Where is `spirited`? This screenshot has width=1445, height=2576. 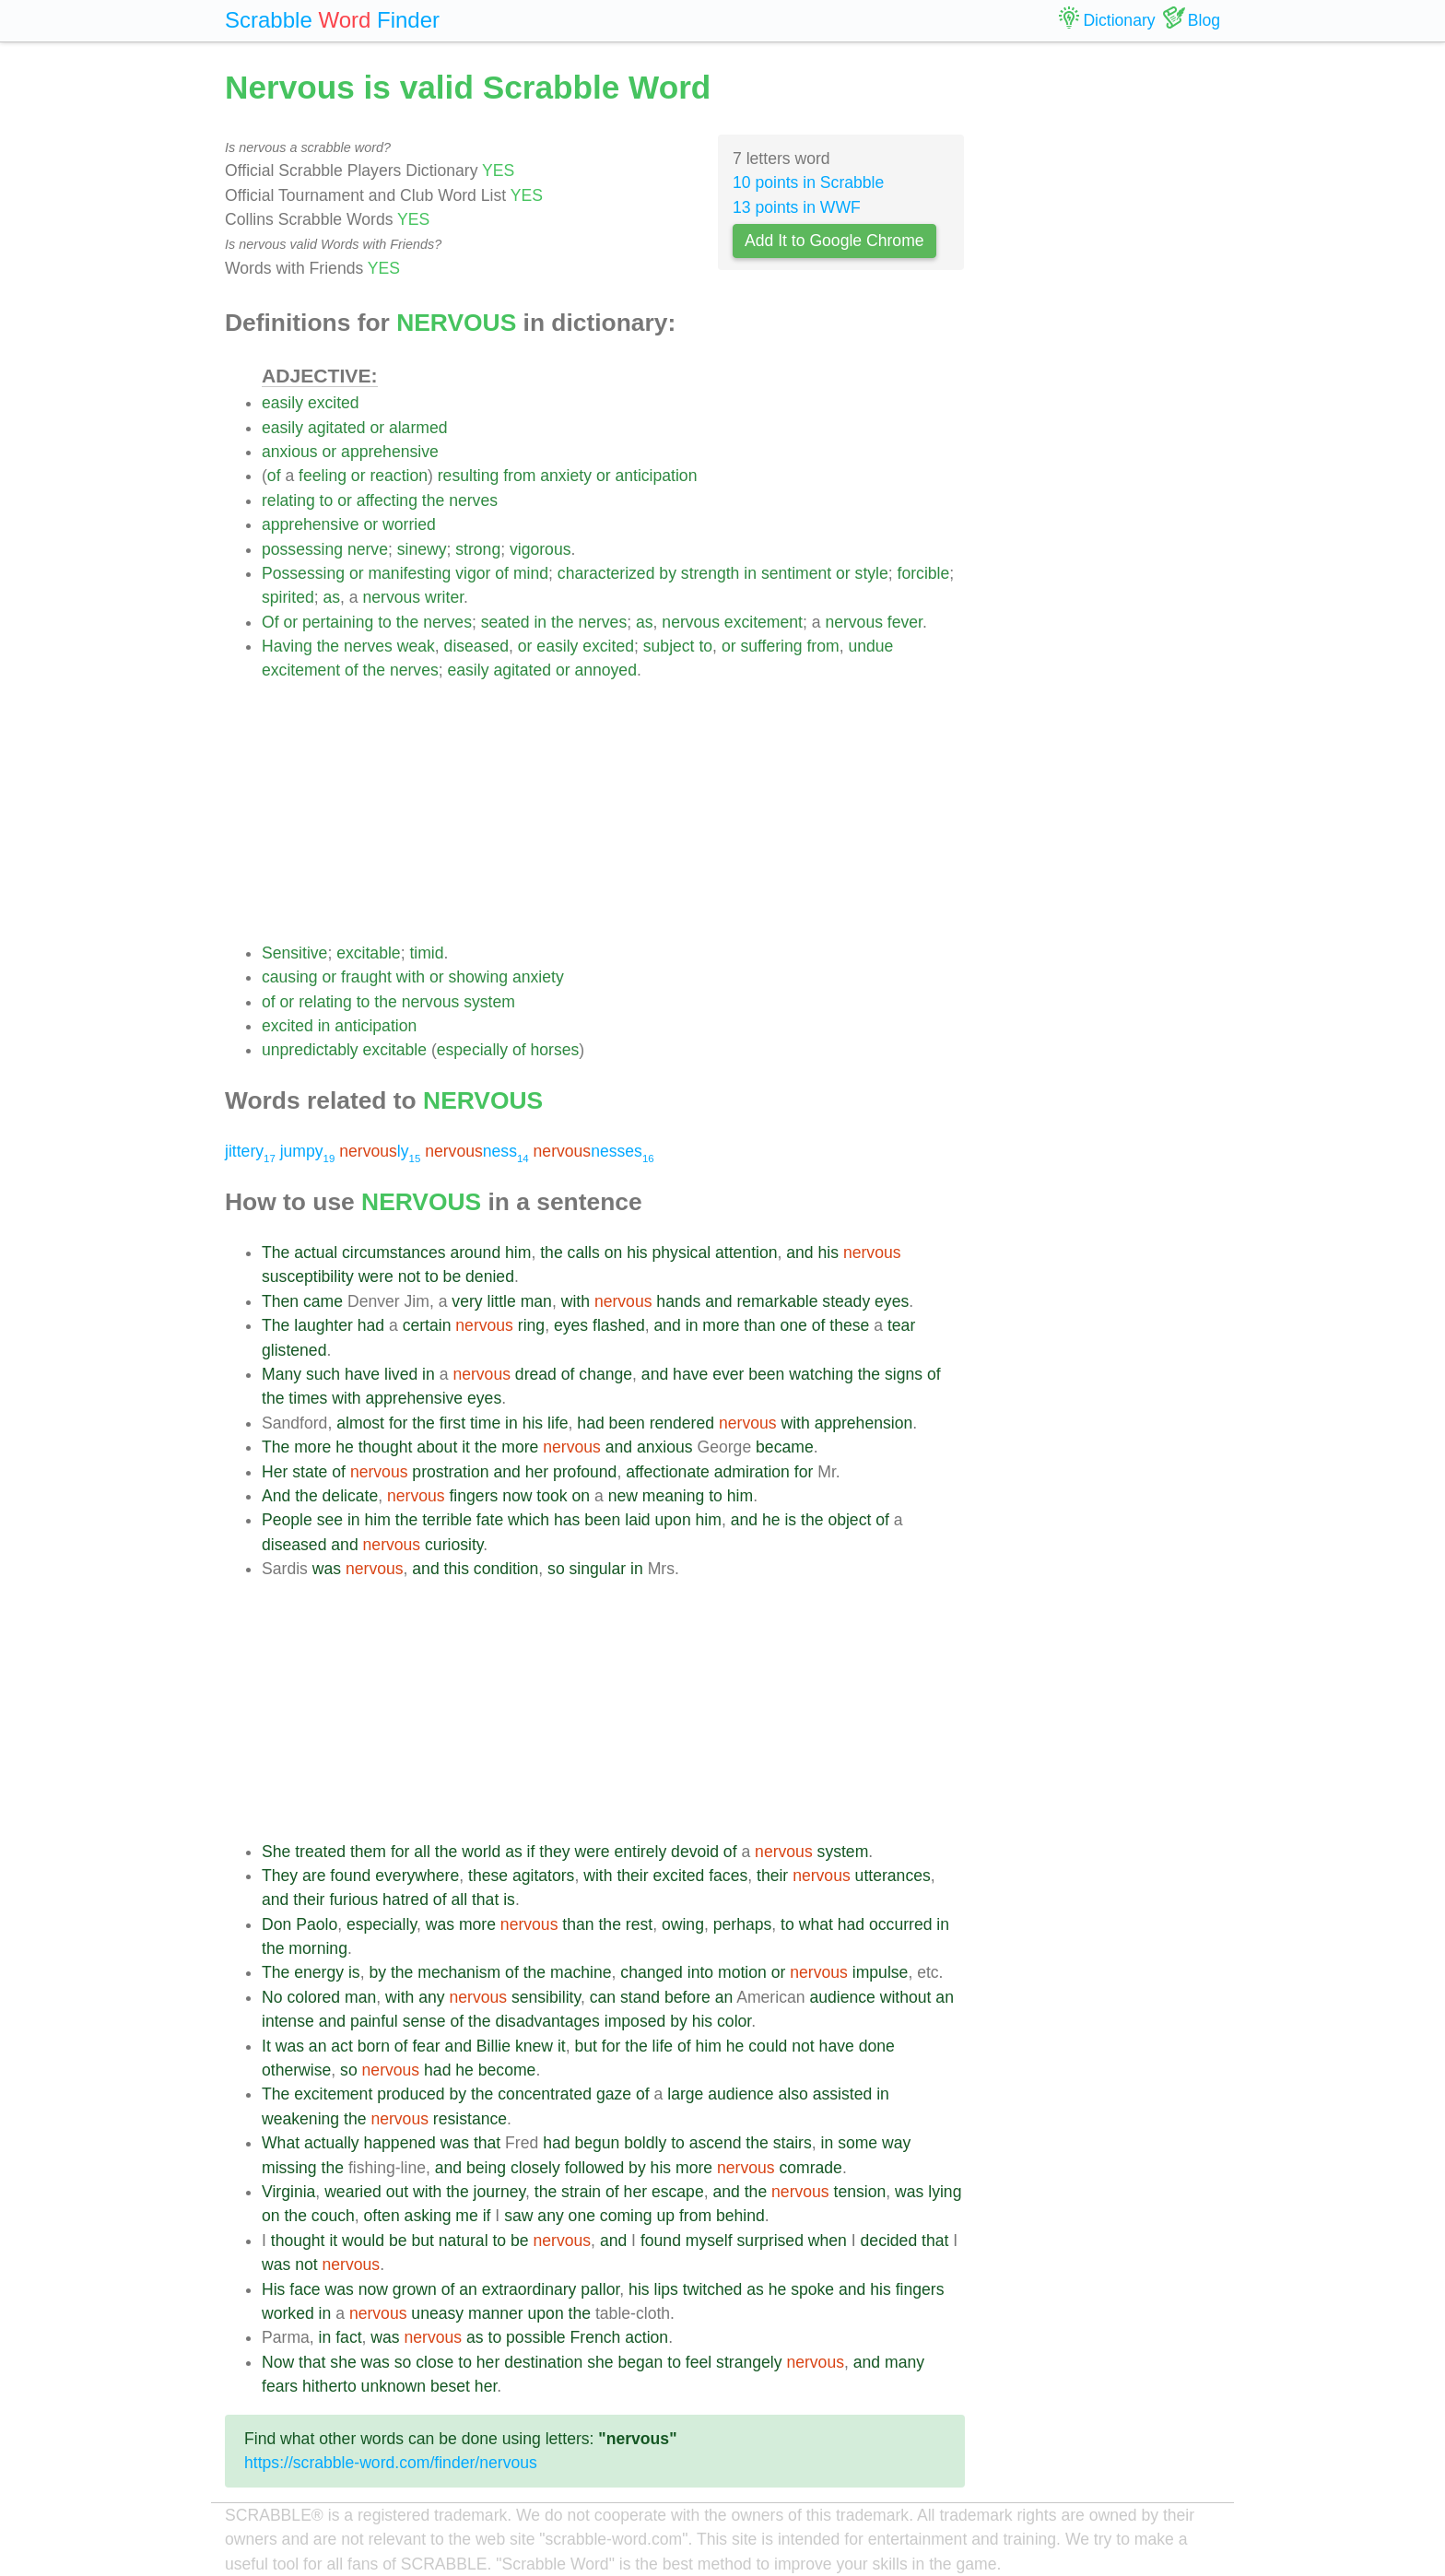
spirited is located at coordinates (288, 597).